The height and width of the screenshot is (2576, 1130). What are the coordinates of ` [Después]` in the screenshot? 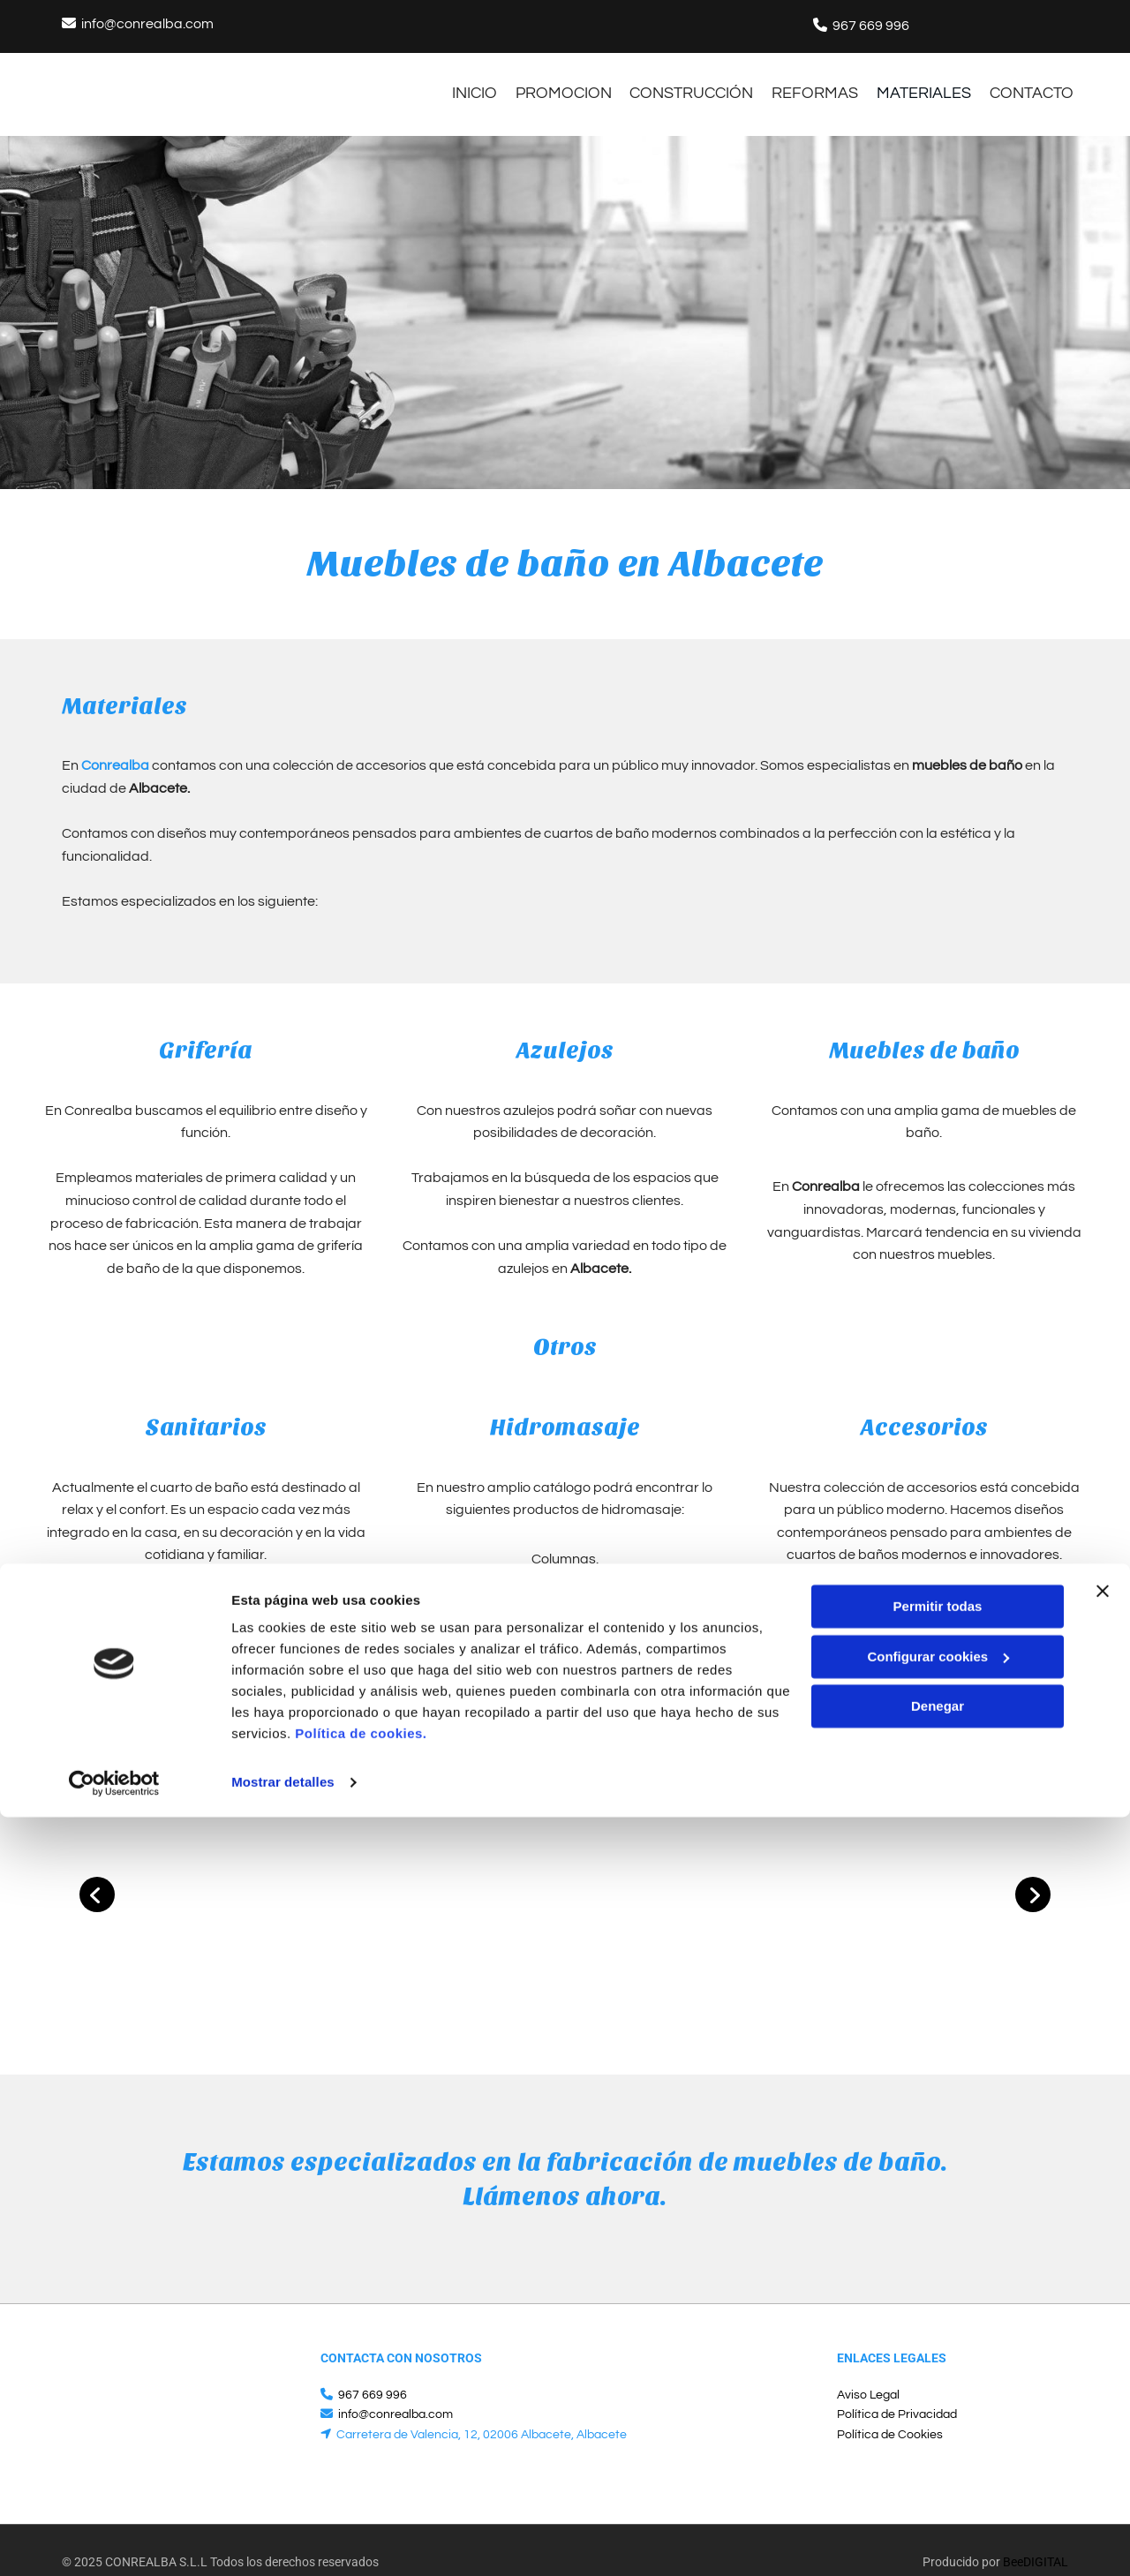 It's located at (1033, 1870).